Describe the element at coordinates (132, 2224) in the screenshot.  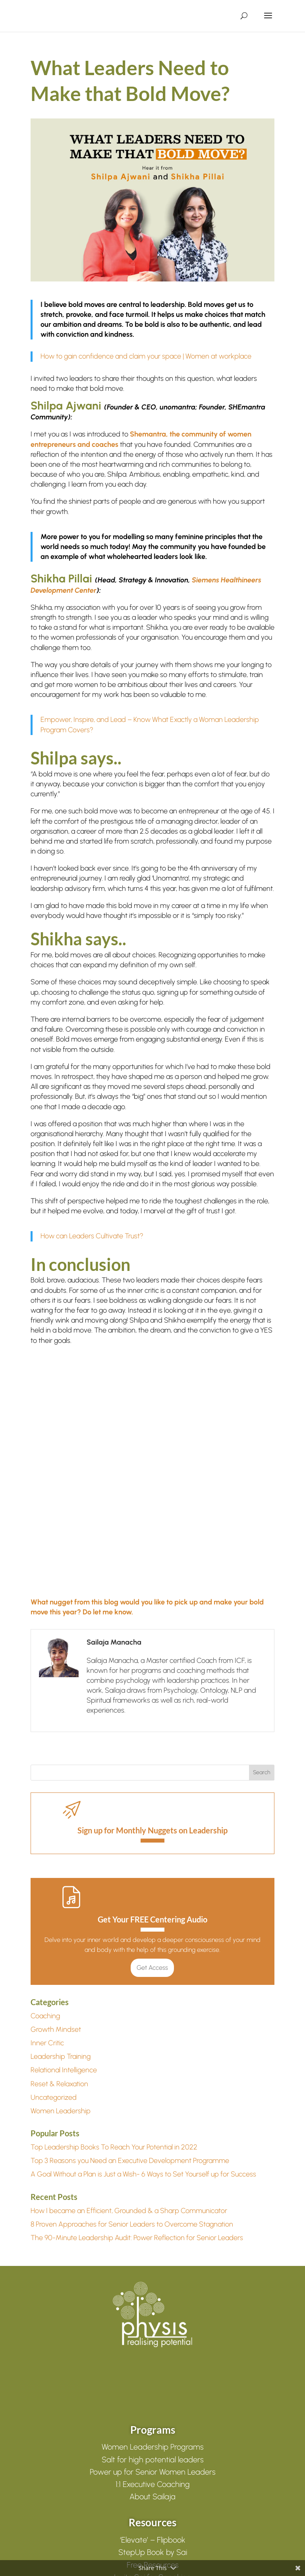
I see `8 Proven Approaches for Senior Leaders to Overcome Stagnation` at that location.